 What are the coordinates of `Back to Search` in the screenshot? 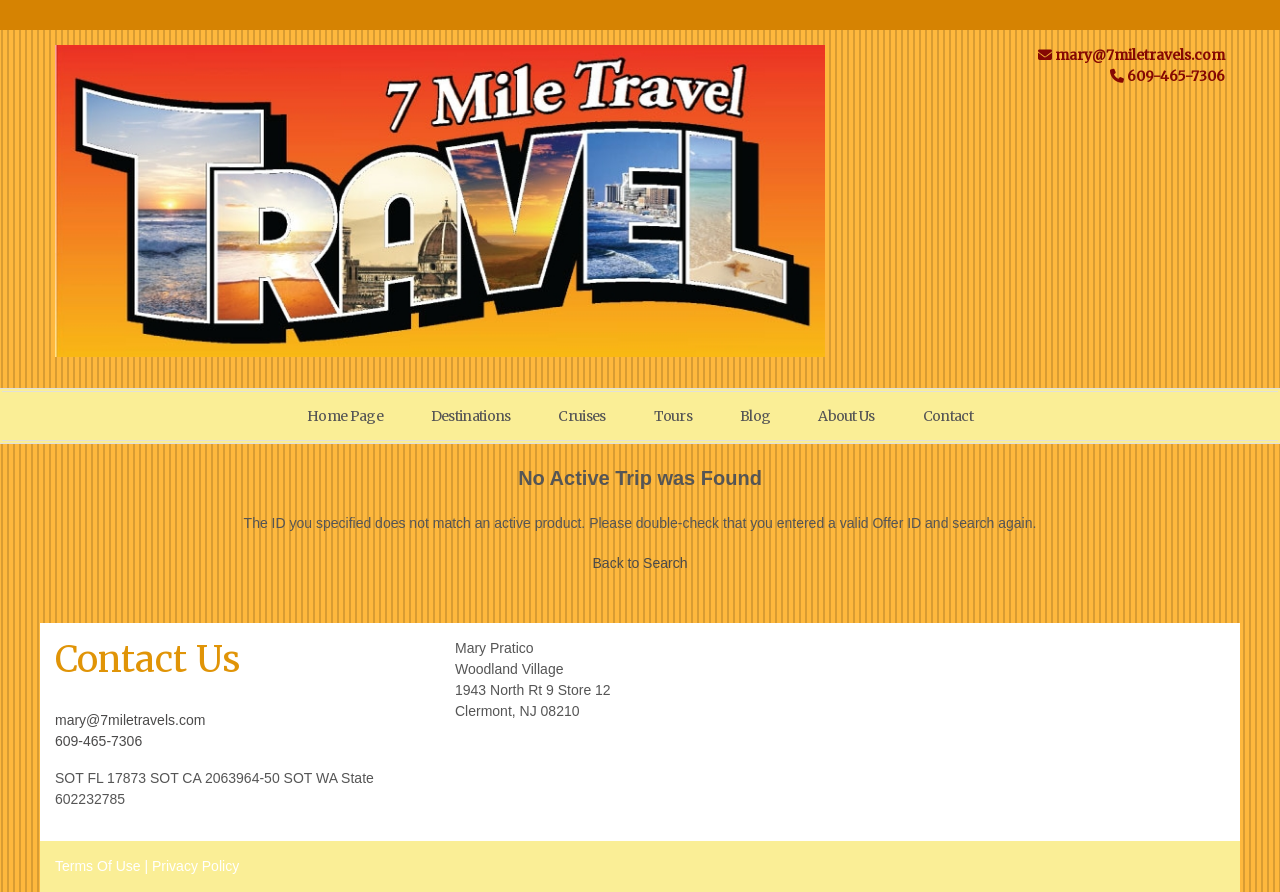 It's located at (640, 563).